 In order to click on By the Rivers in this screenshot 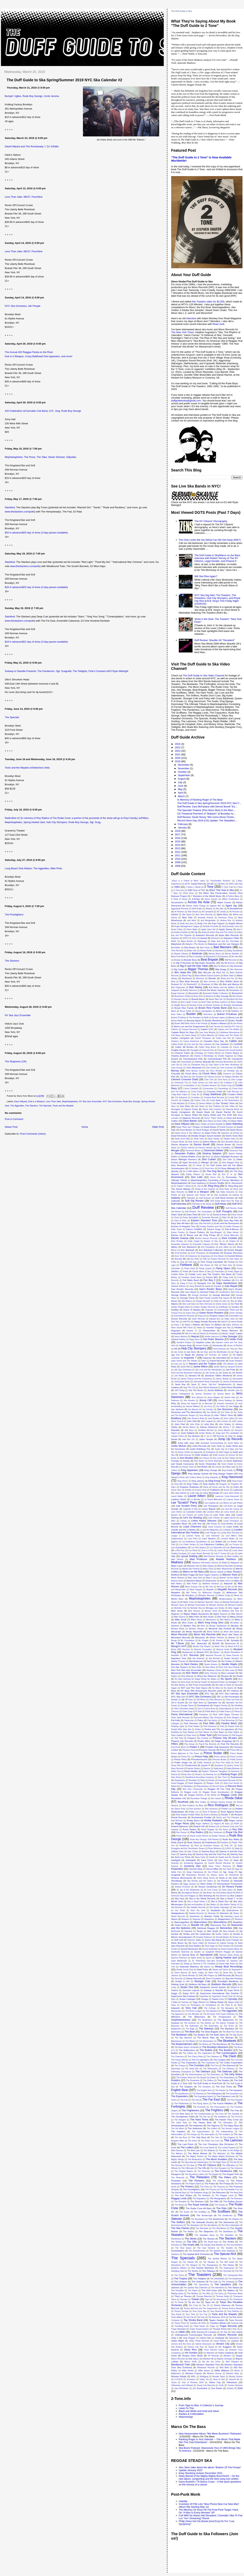, I will do `click(236, 1023)`.